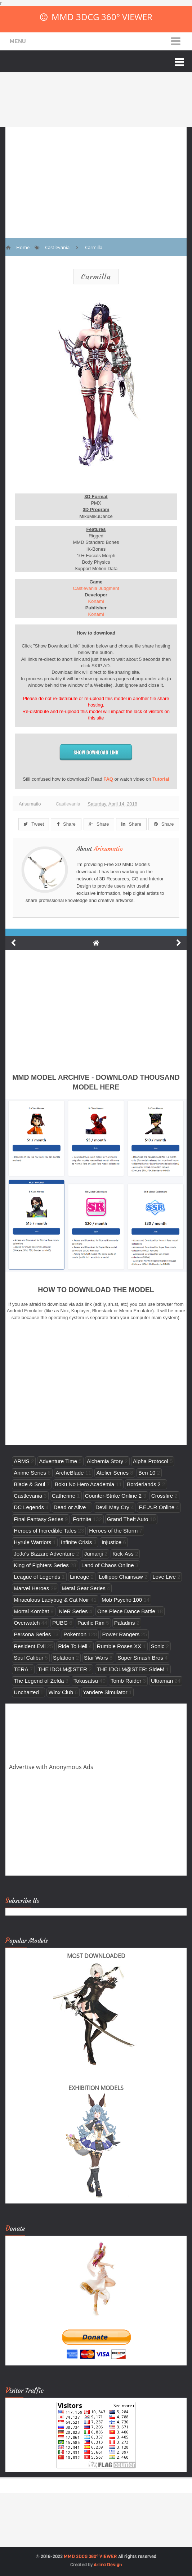 This screenshot has width=192, height=2576. Describe the element at coordinates (76, 1542) in the screenshot. I see `Infinite Crisis` at that location.